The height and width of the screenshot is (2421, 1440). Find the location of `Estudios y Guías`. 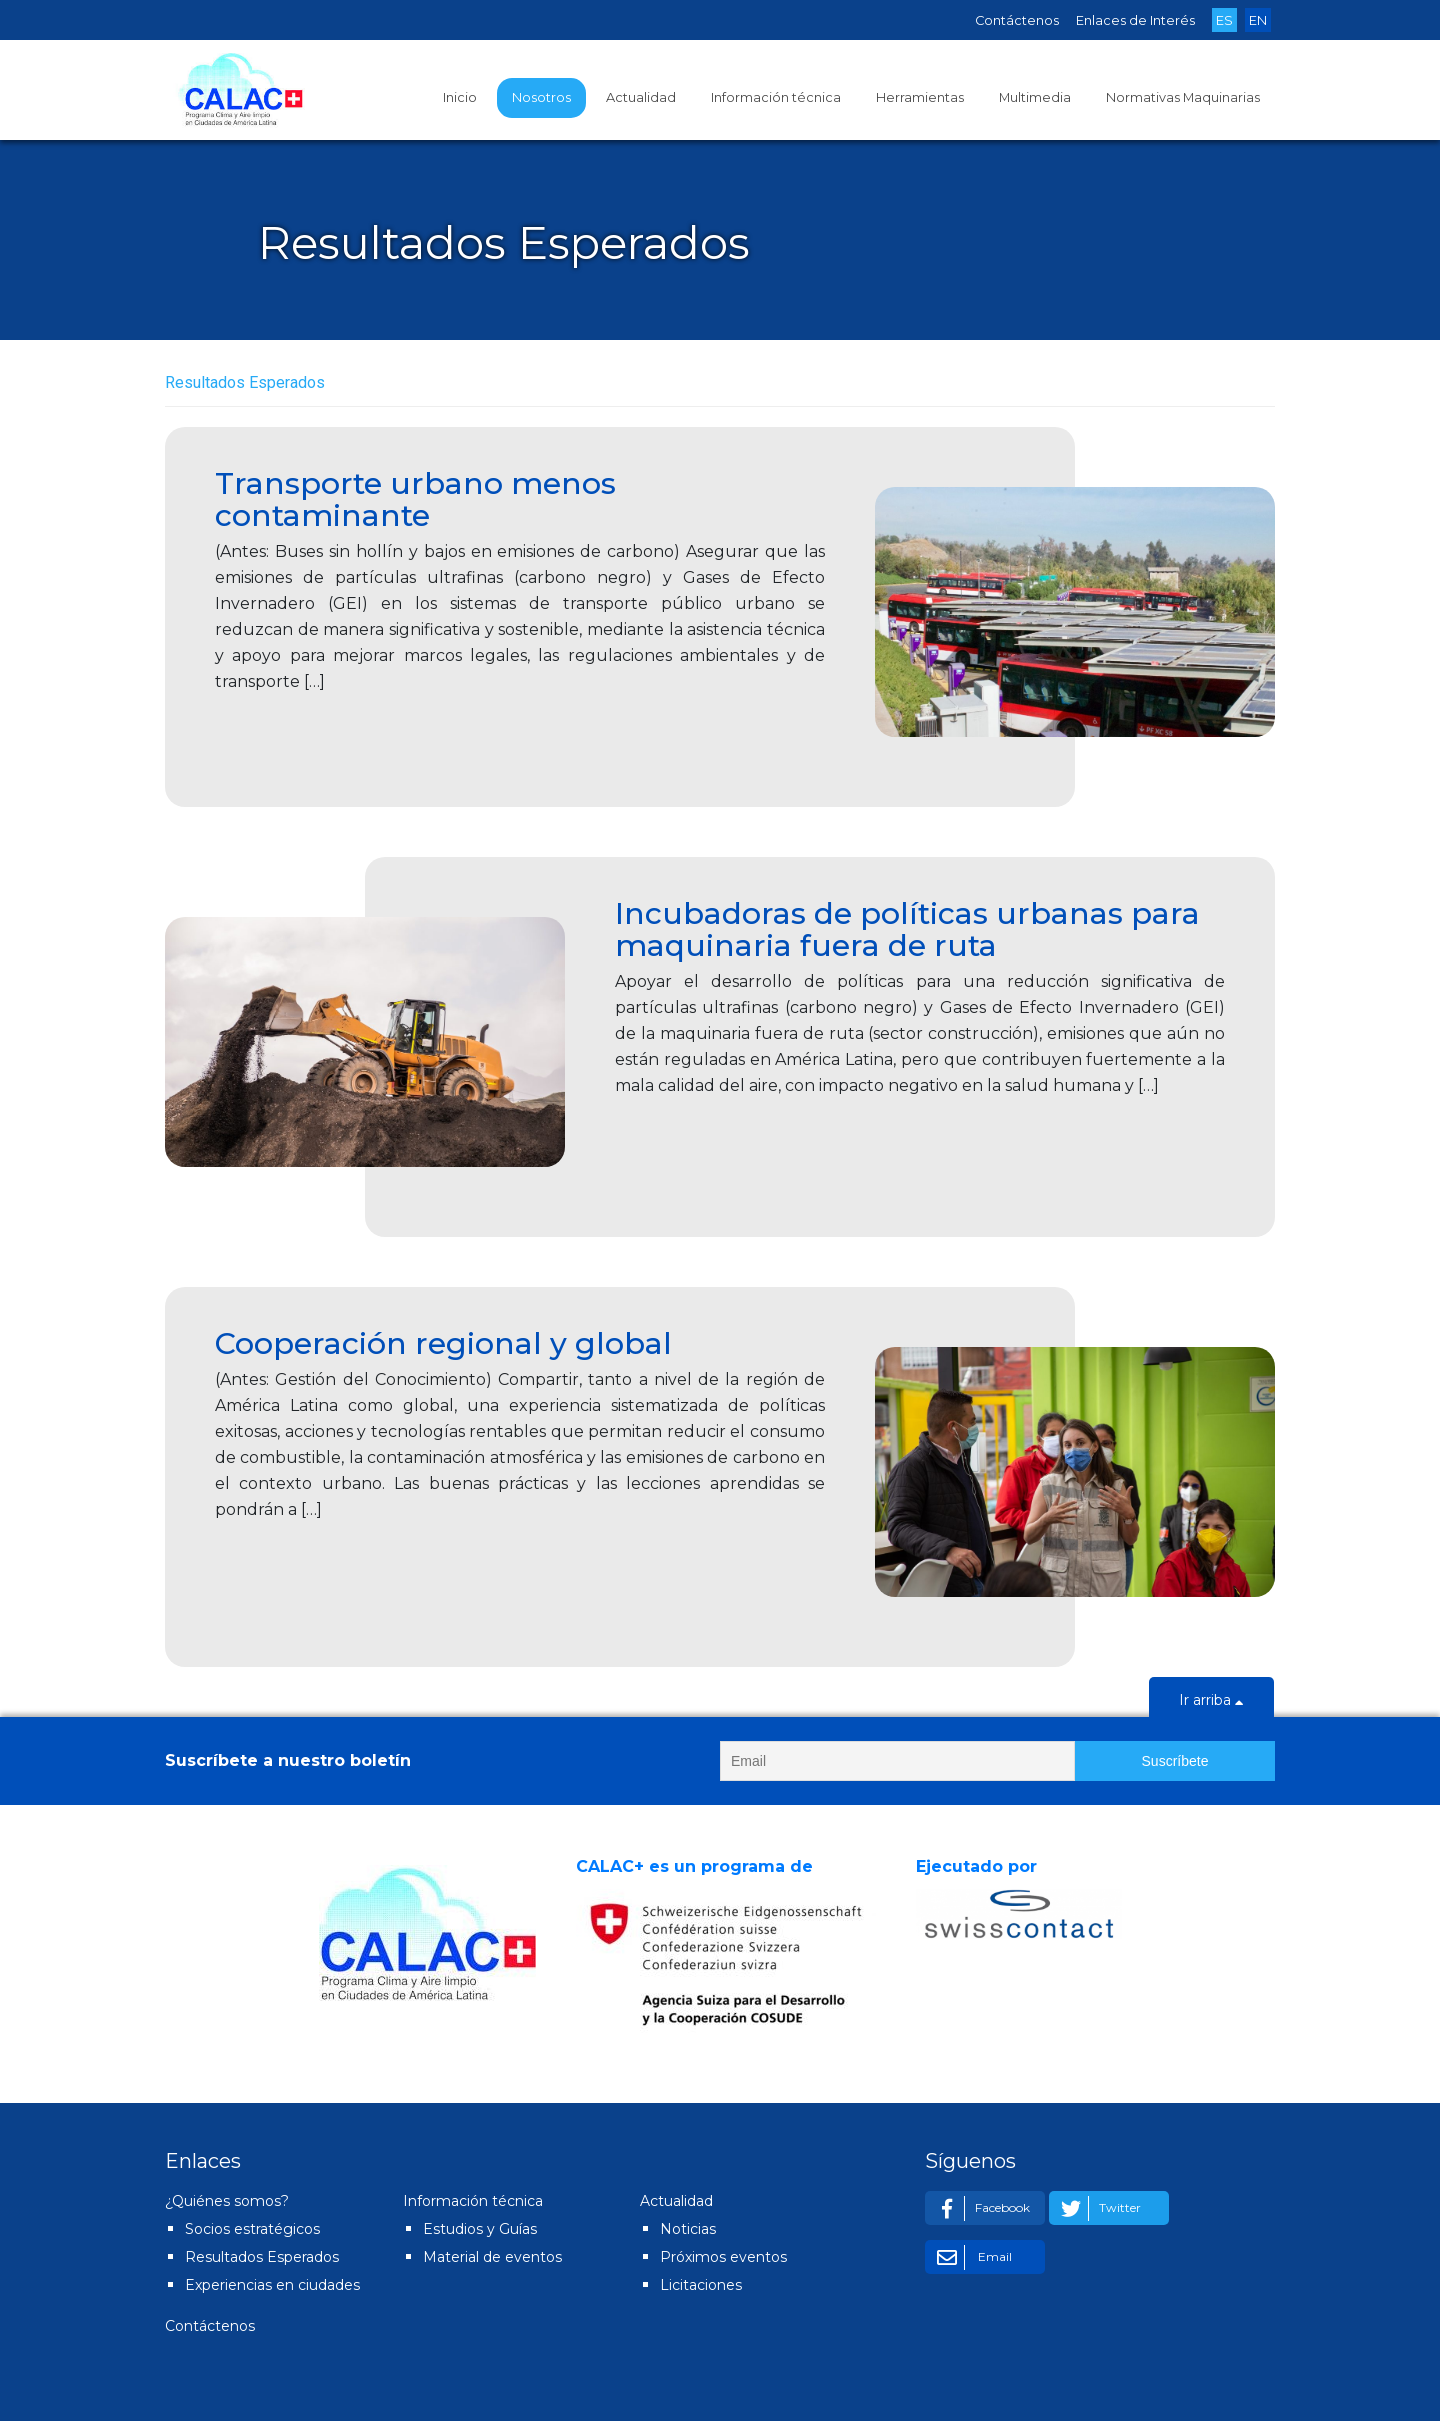

Estudios y Guías is located at coordinates (480, 2229).